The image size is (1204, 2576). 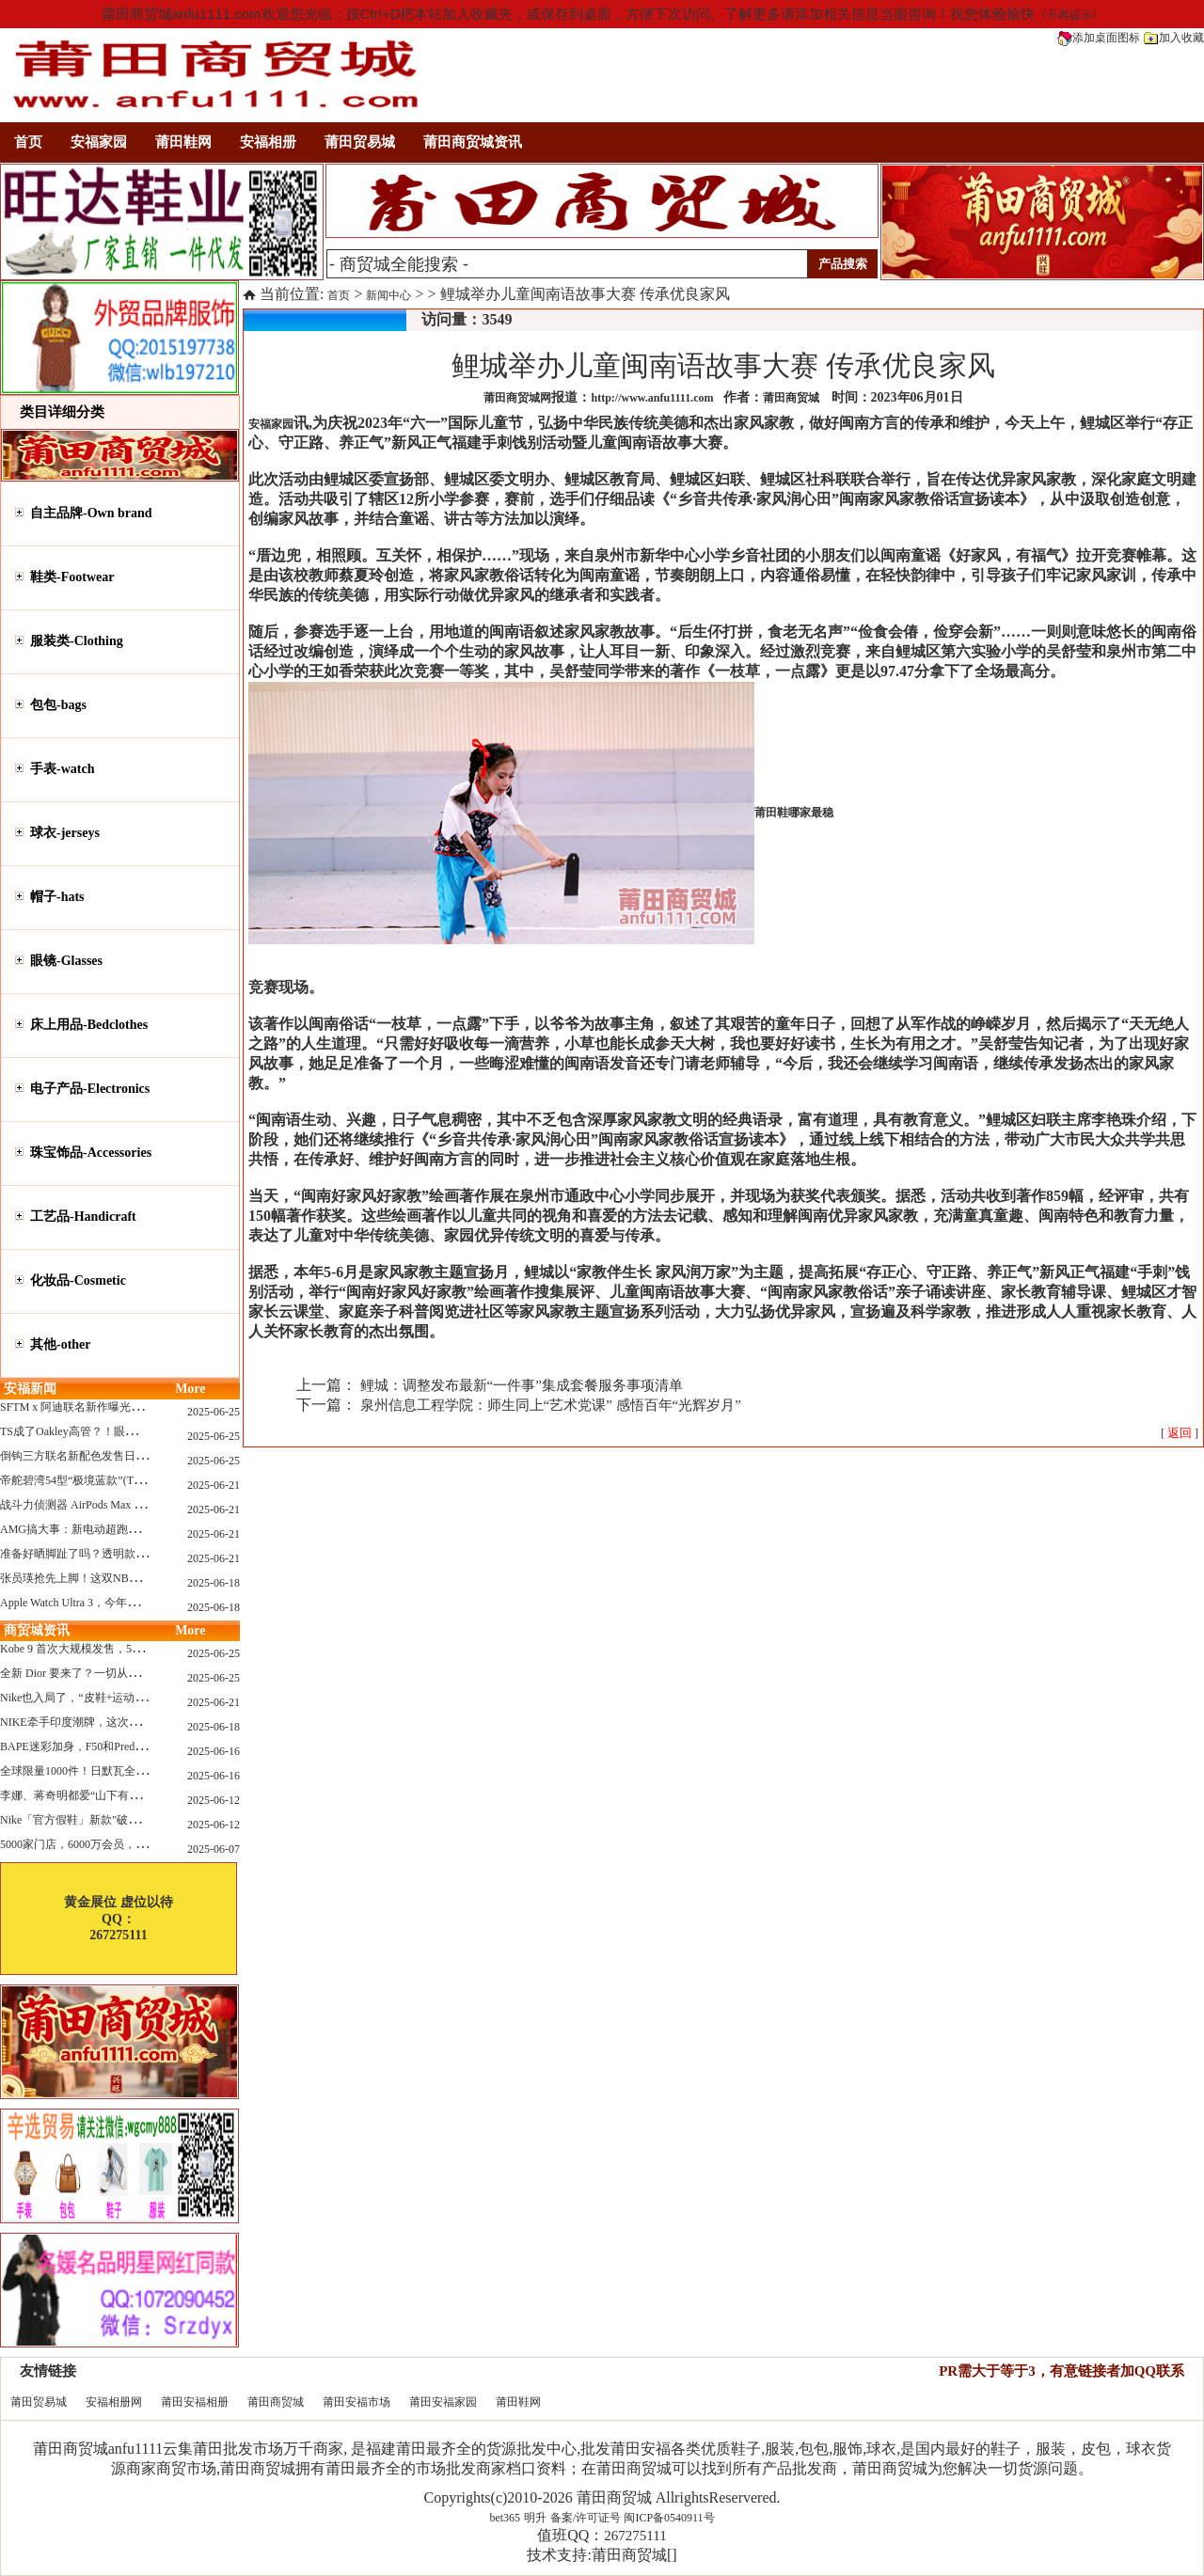 I want to click on 珠宝饰品-Accessories, so click(x=90, y=1153).